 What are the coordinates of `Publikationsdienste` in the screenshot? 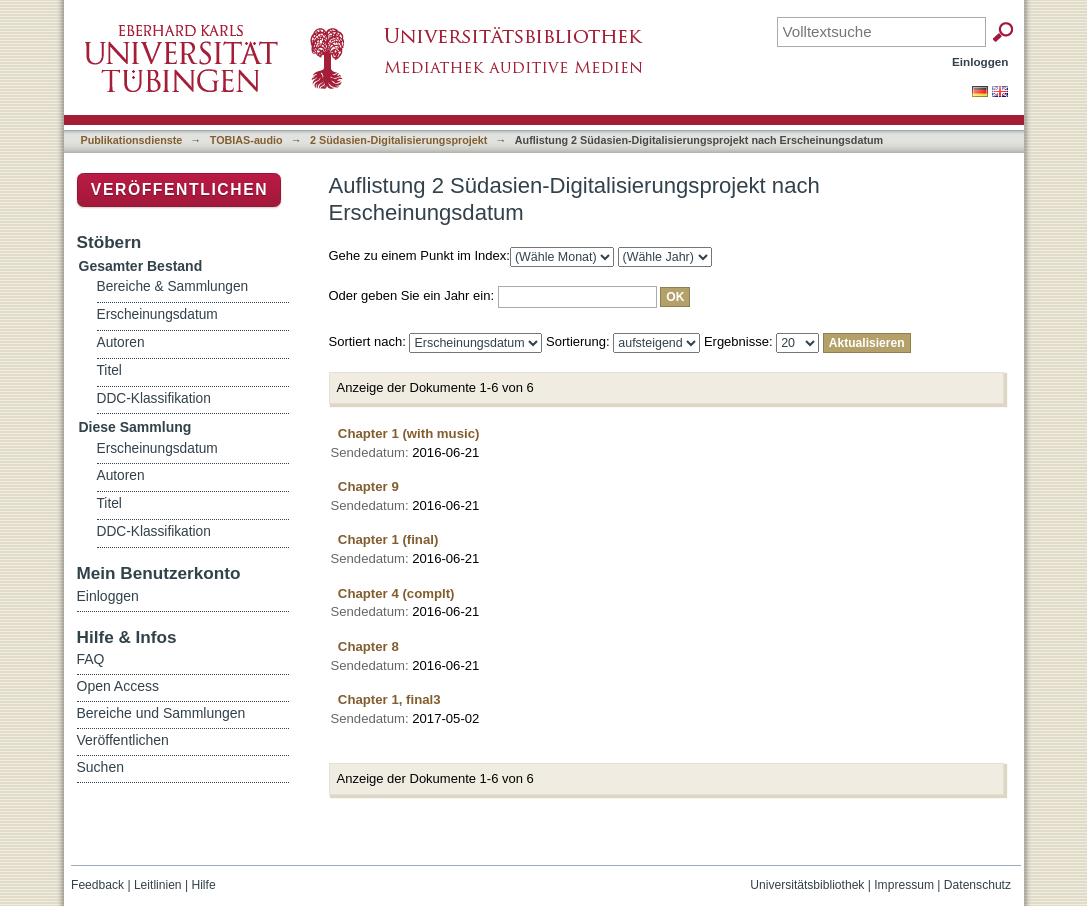 It's located at (132, 140).